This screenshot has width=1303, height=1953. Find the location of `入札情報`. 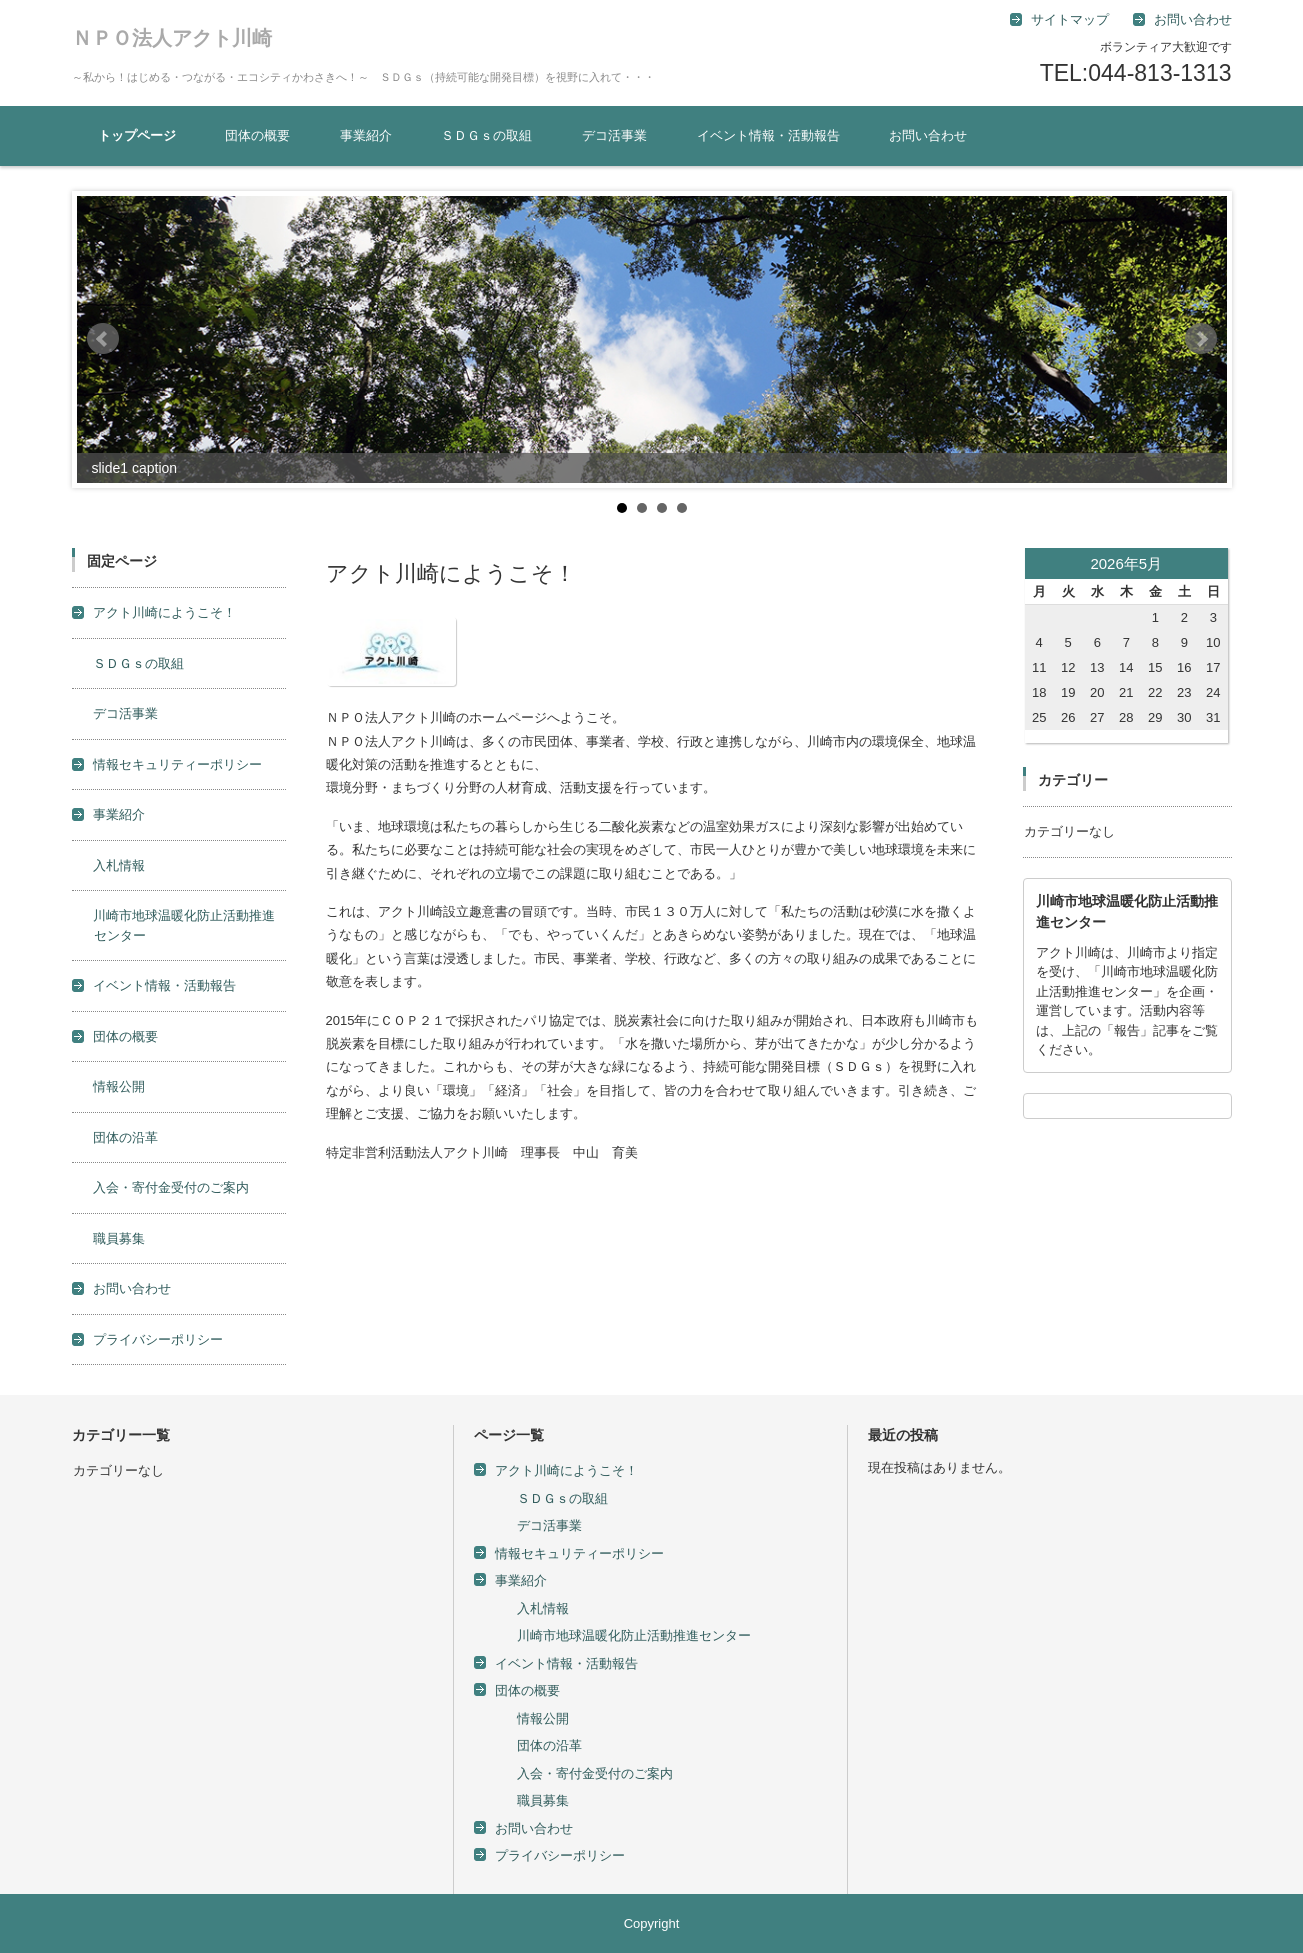

入札情報 is located at coordinates (119, 865).